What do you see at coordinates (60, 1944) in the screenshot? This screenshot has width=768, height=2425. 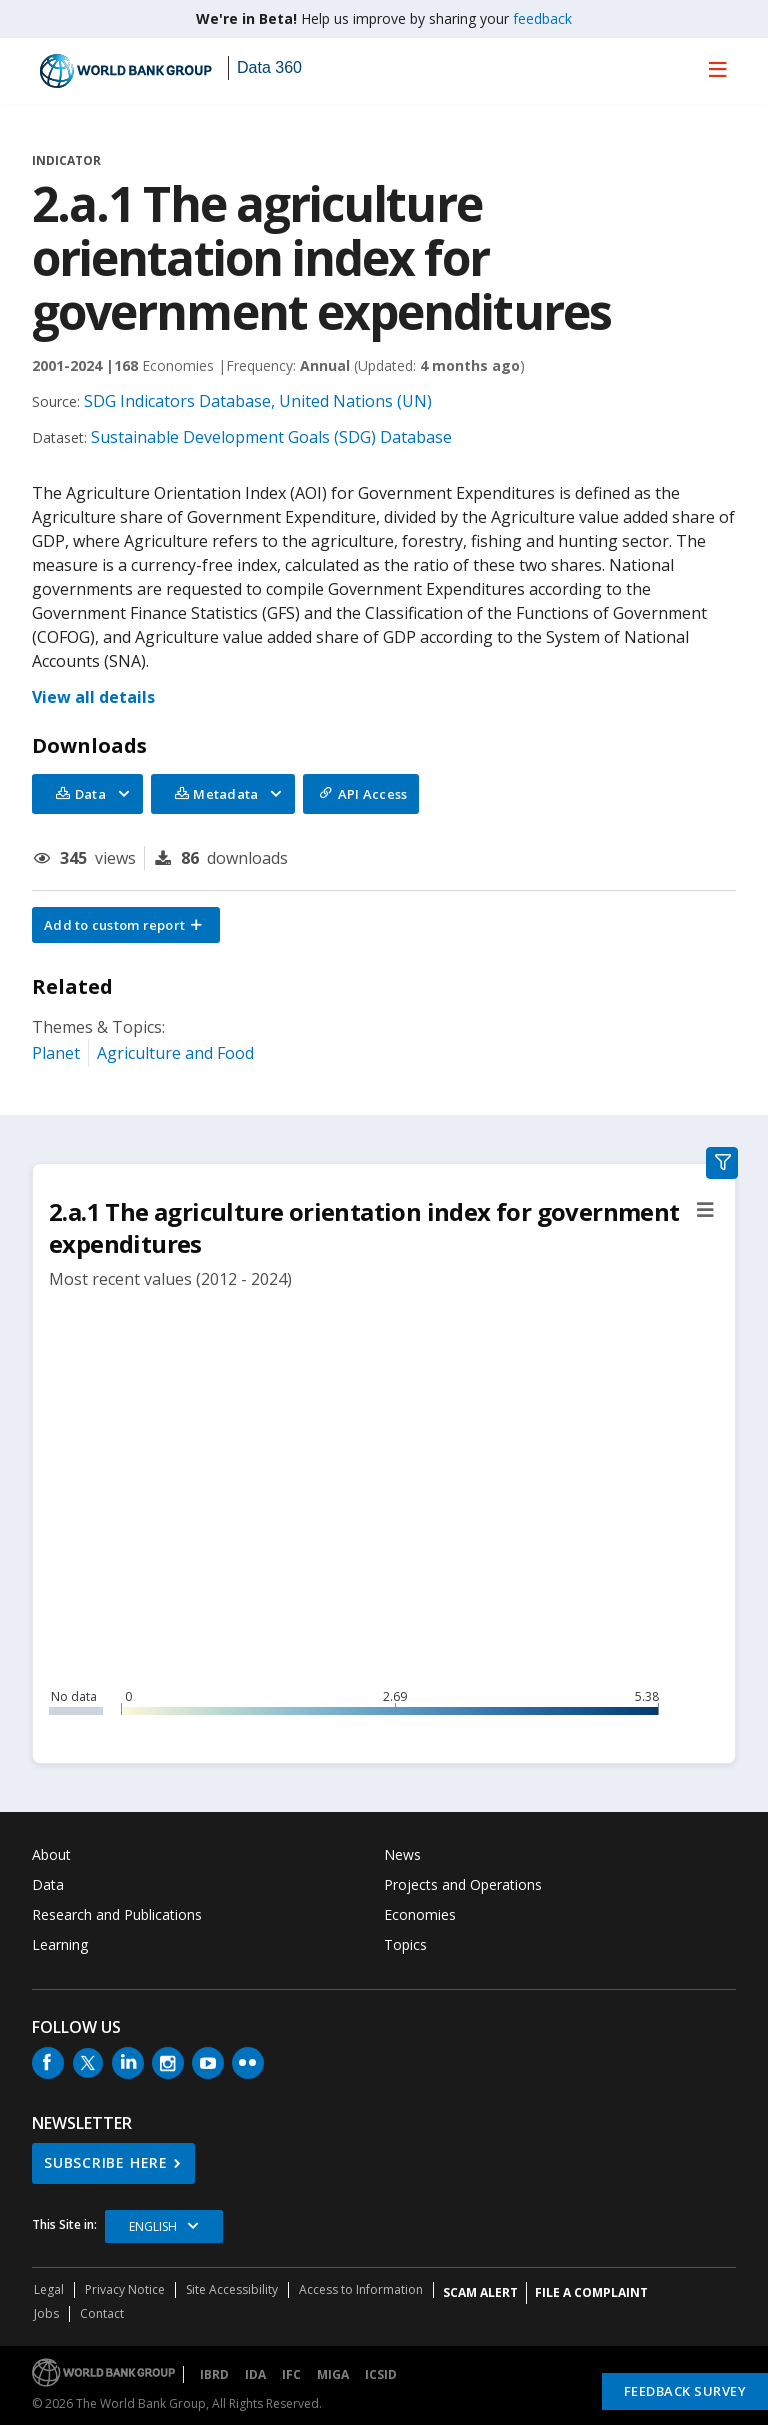 I see `Learning` at bounding box center [60, 1944].